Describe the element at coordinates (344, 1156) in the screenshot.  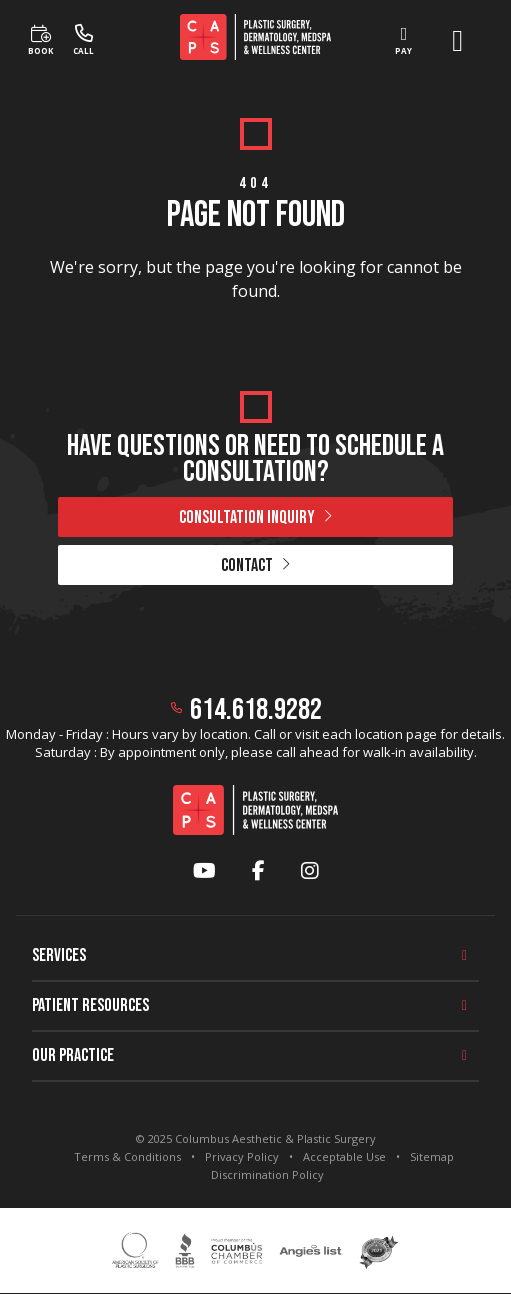
I see `Acceptable Use` at that location.